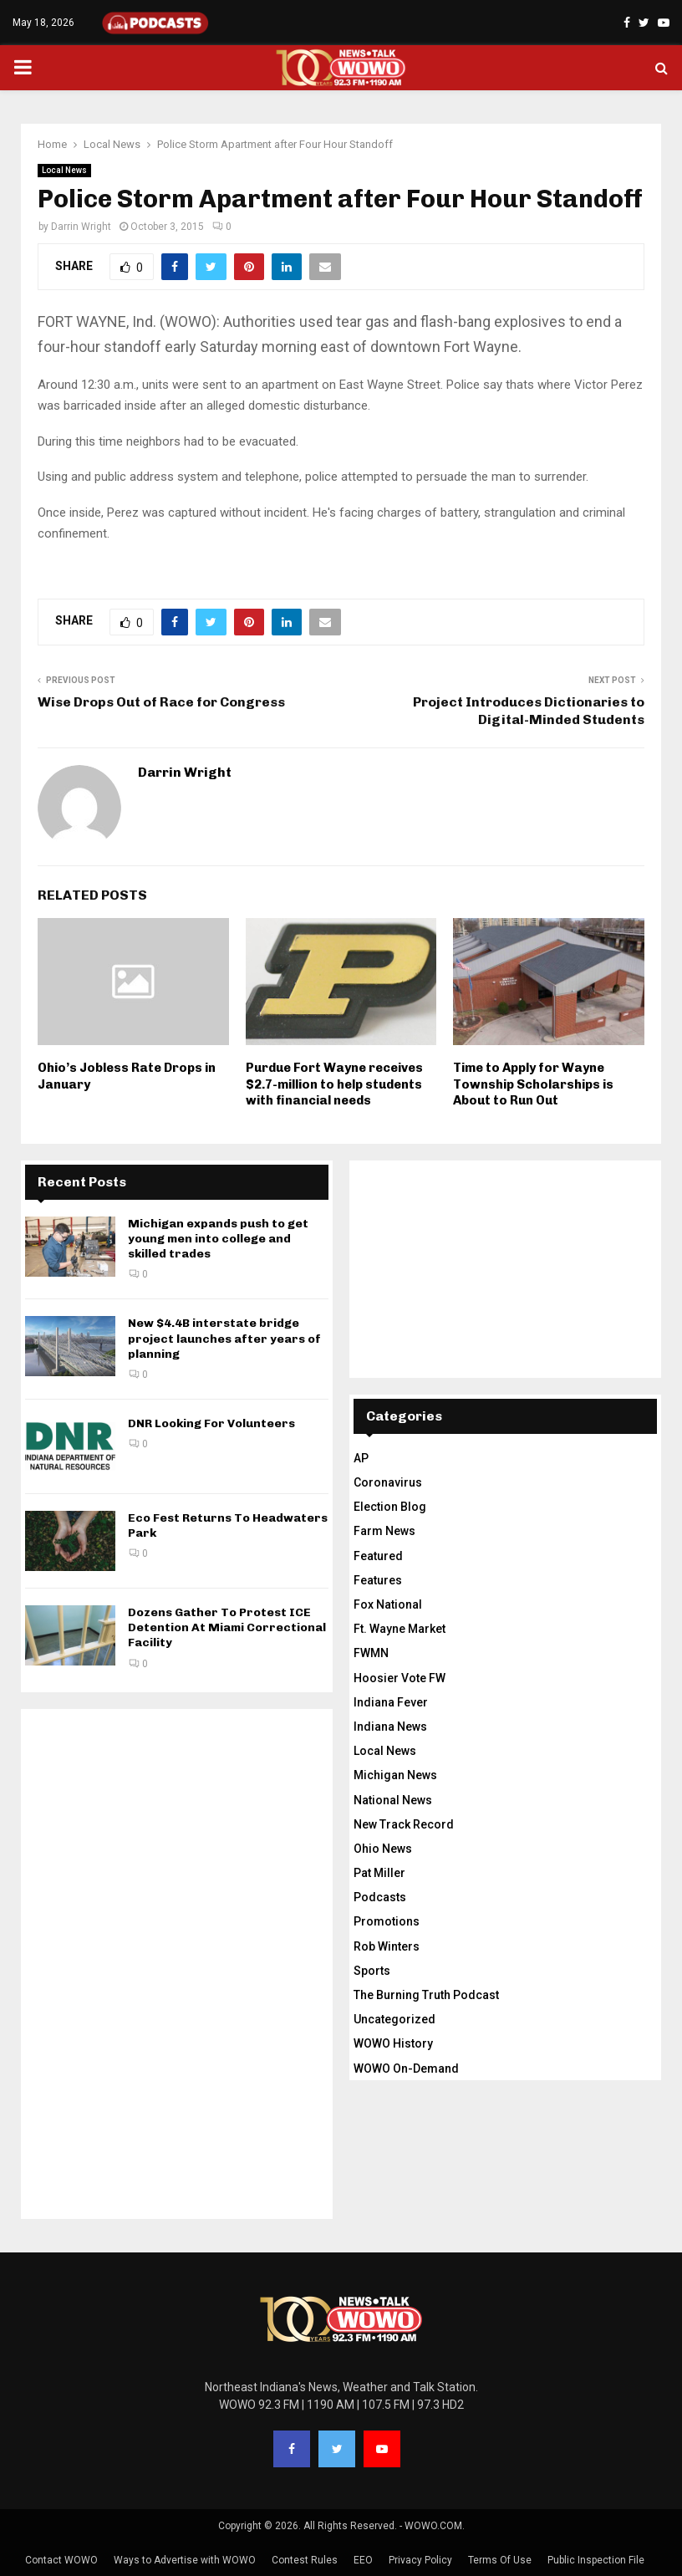 This screenshot has height=2576, width=682. What do you see at coordinates (387, 1946) in the screenshot?
I see `Rob Winters` at bounding box center [387, 1946].